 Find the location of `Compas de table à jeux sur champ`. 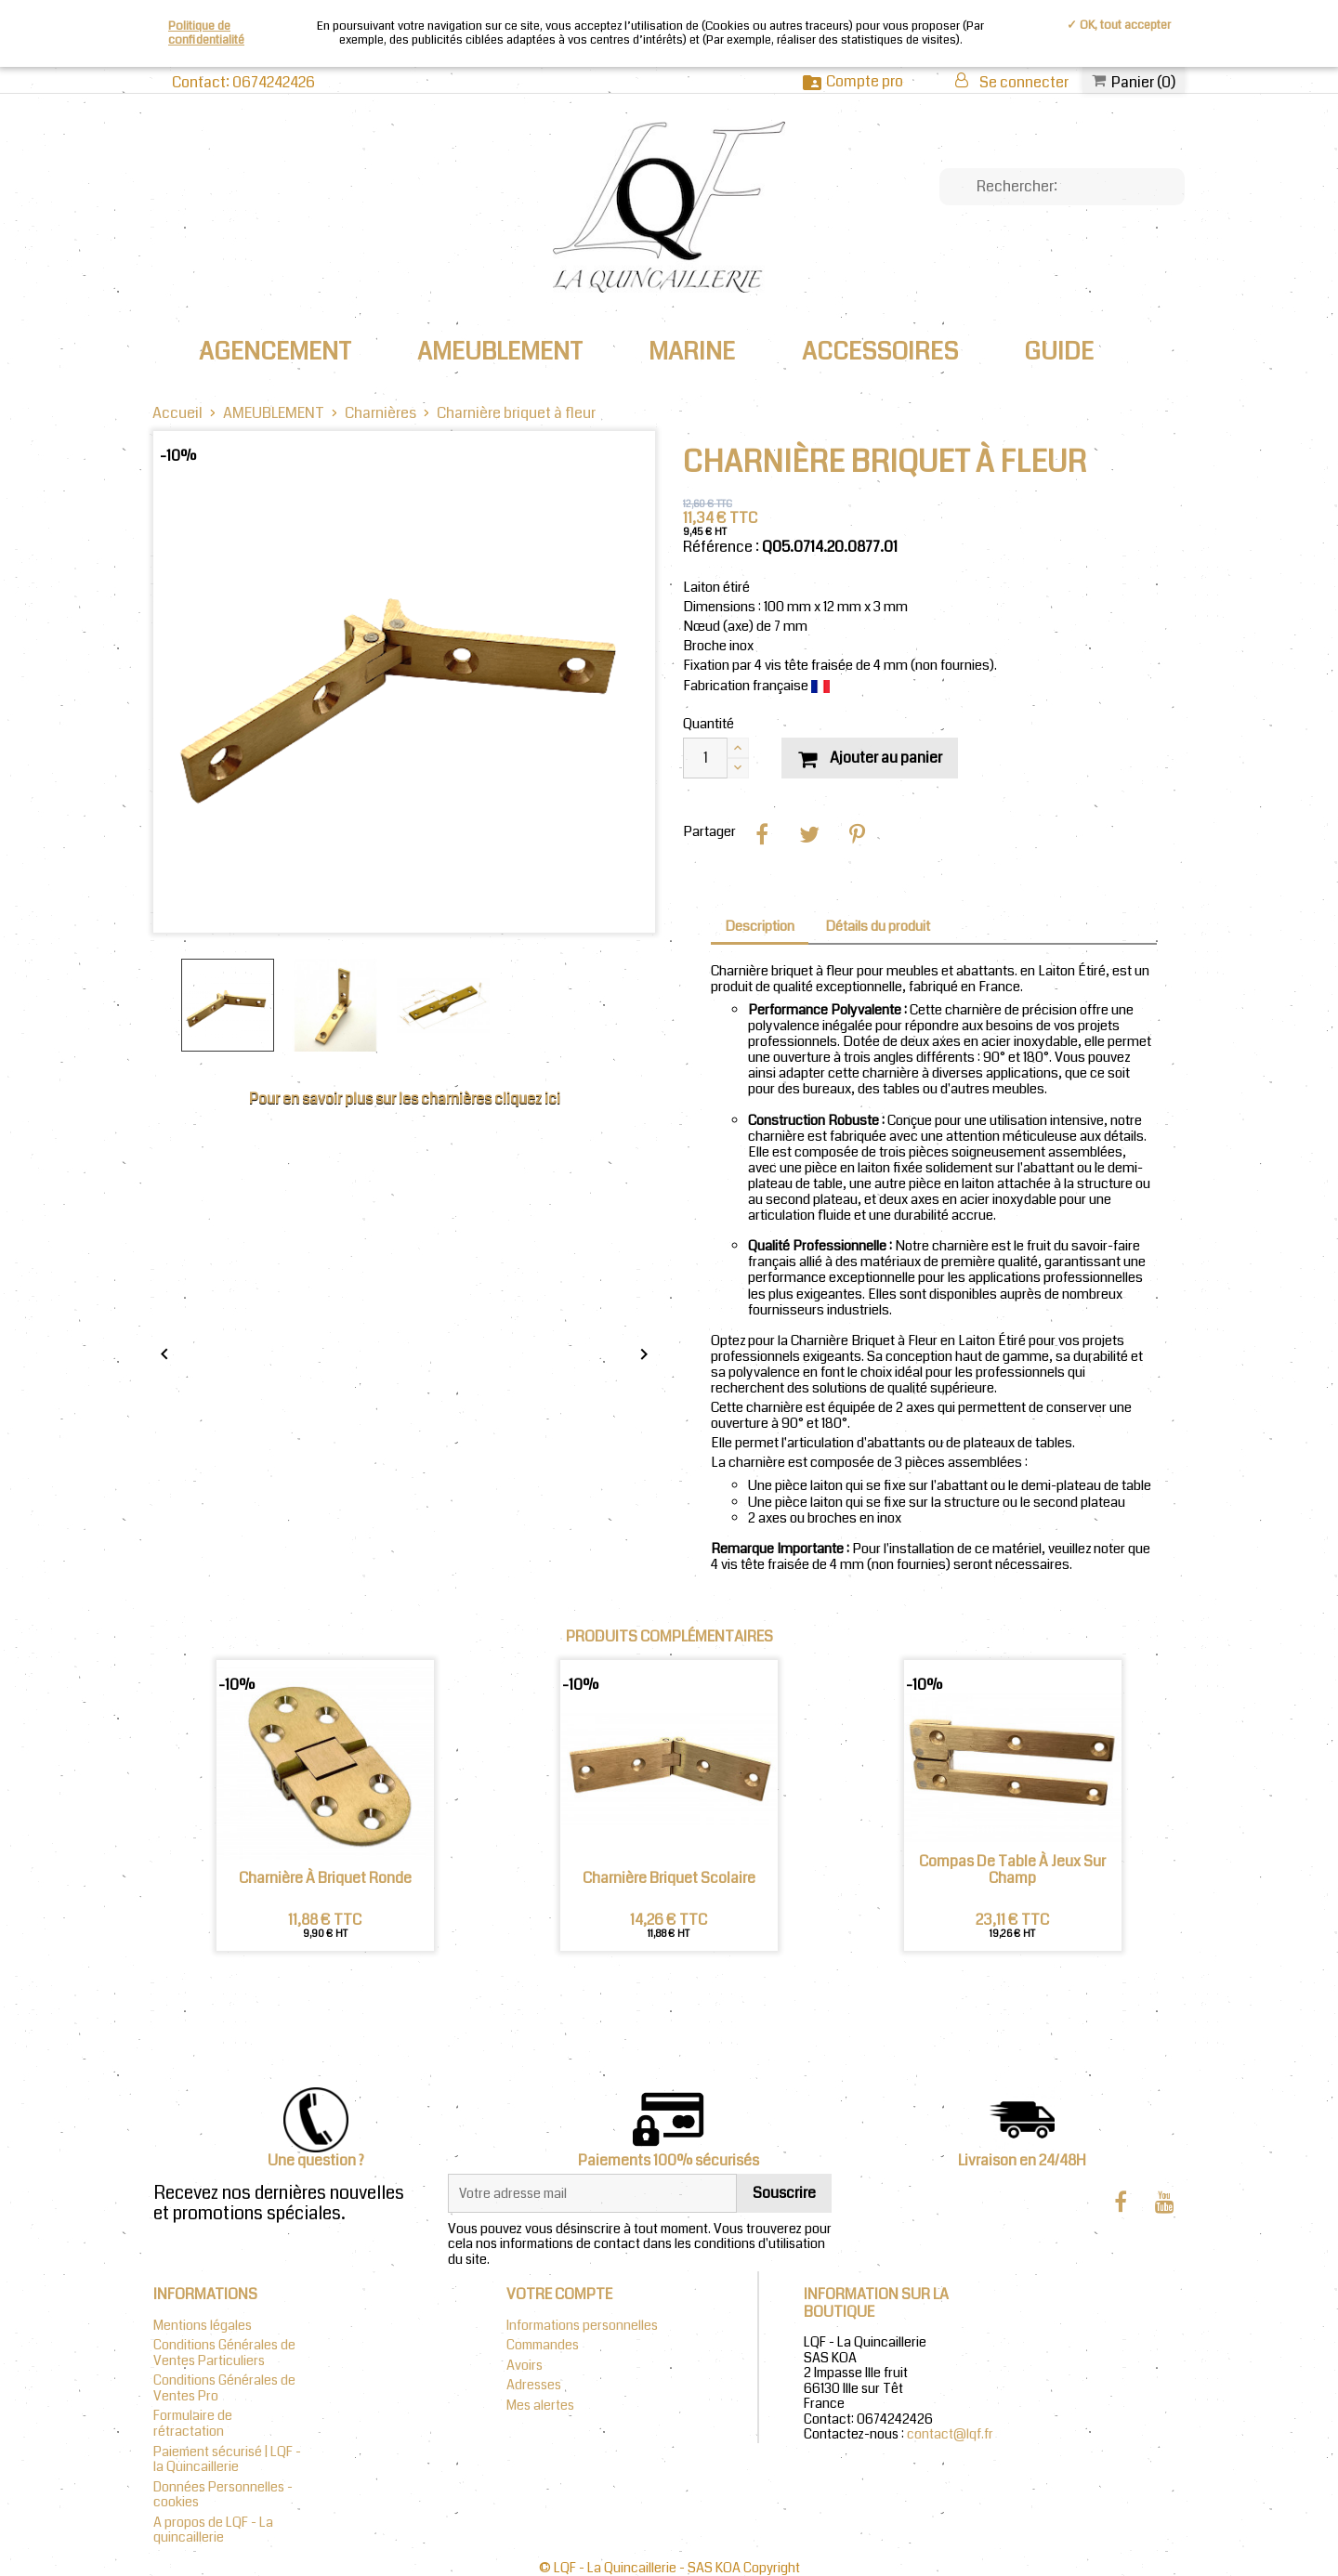

Compas de table à jeux sur champ is located at coordinates (1012, 1870).